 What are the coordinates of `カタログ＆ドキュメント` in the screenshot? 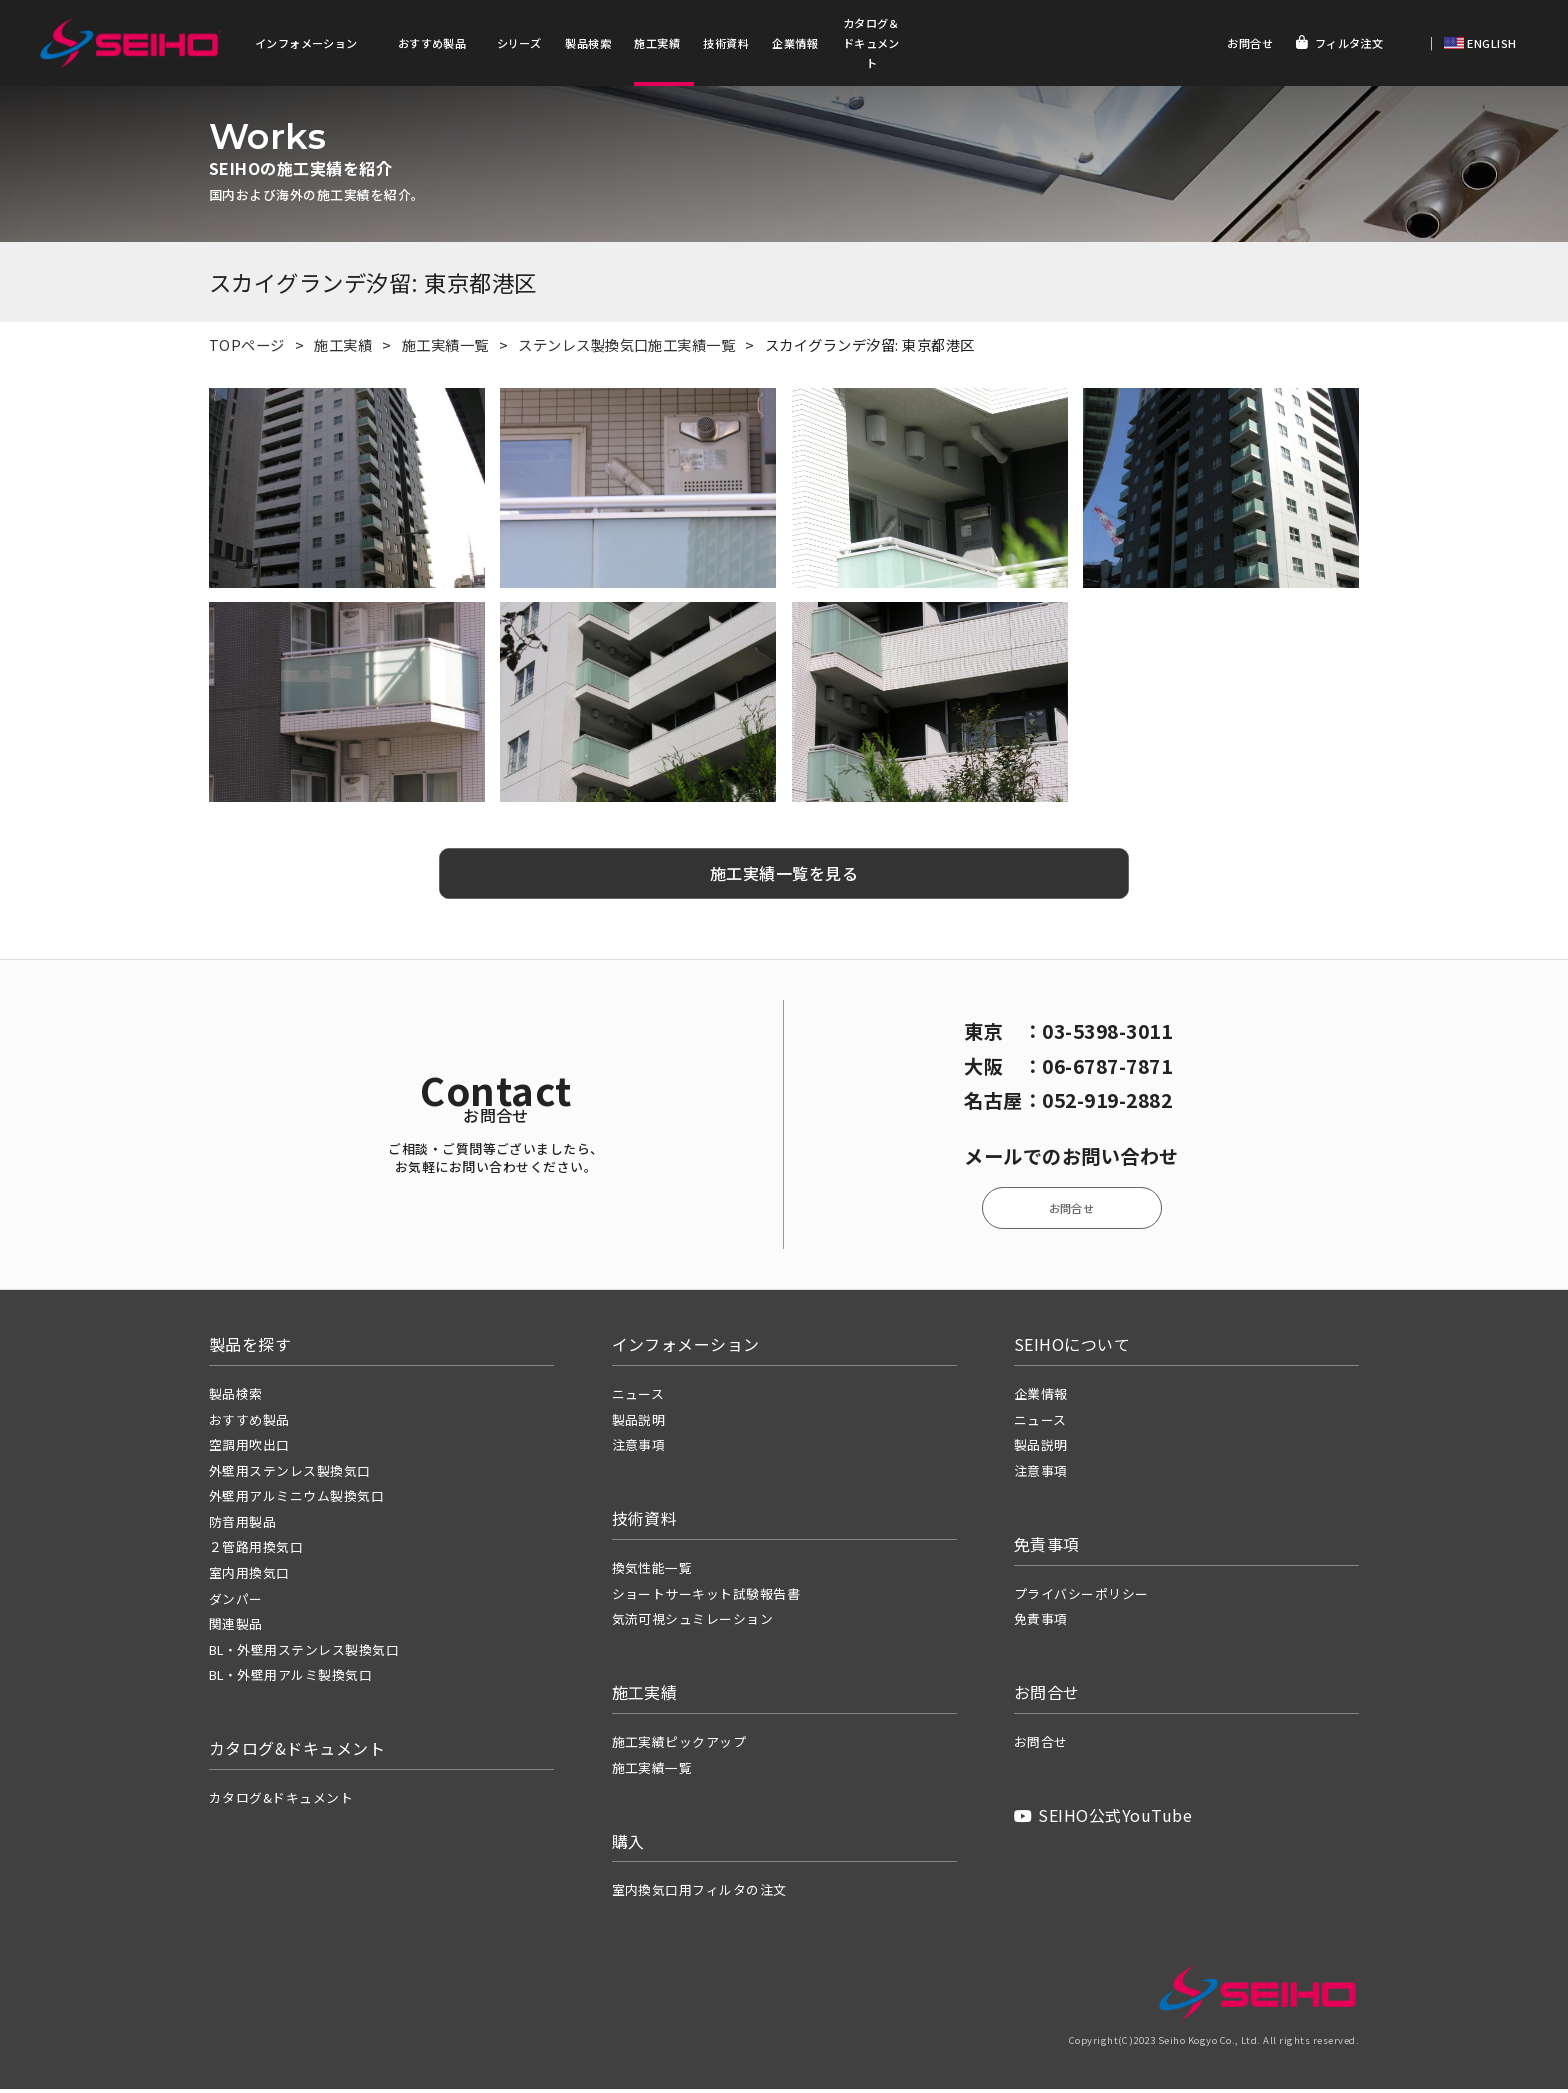 It's located at (871, 43).